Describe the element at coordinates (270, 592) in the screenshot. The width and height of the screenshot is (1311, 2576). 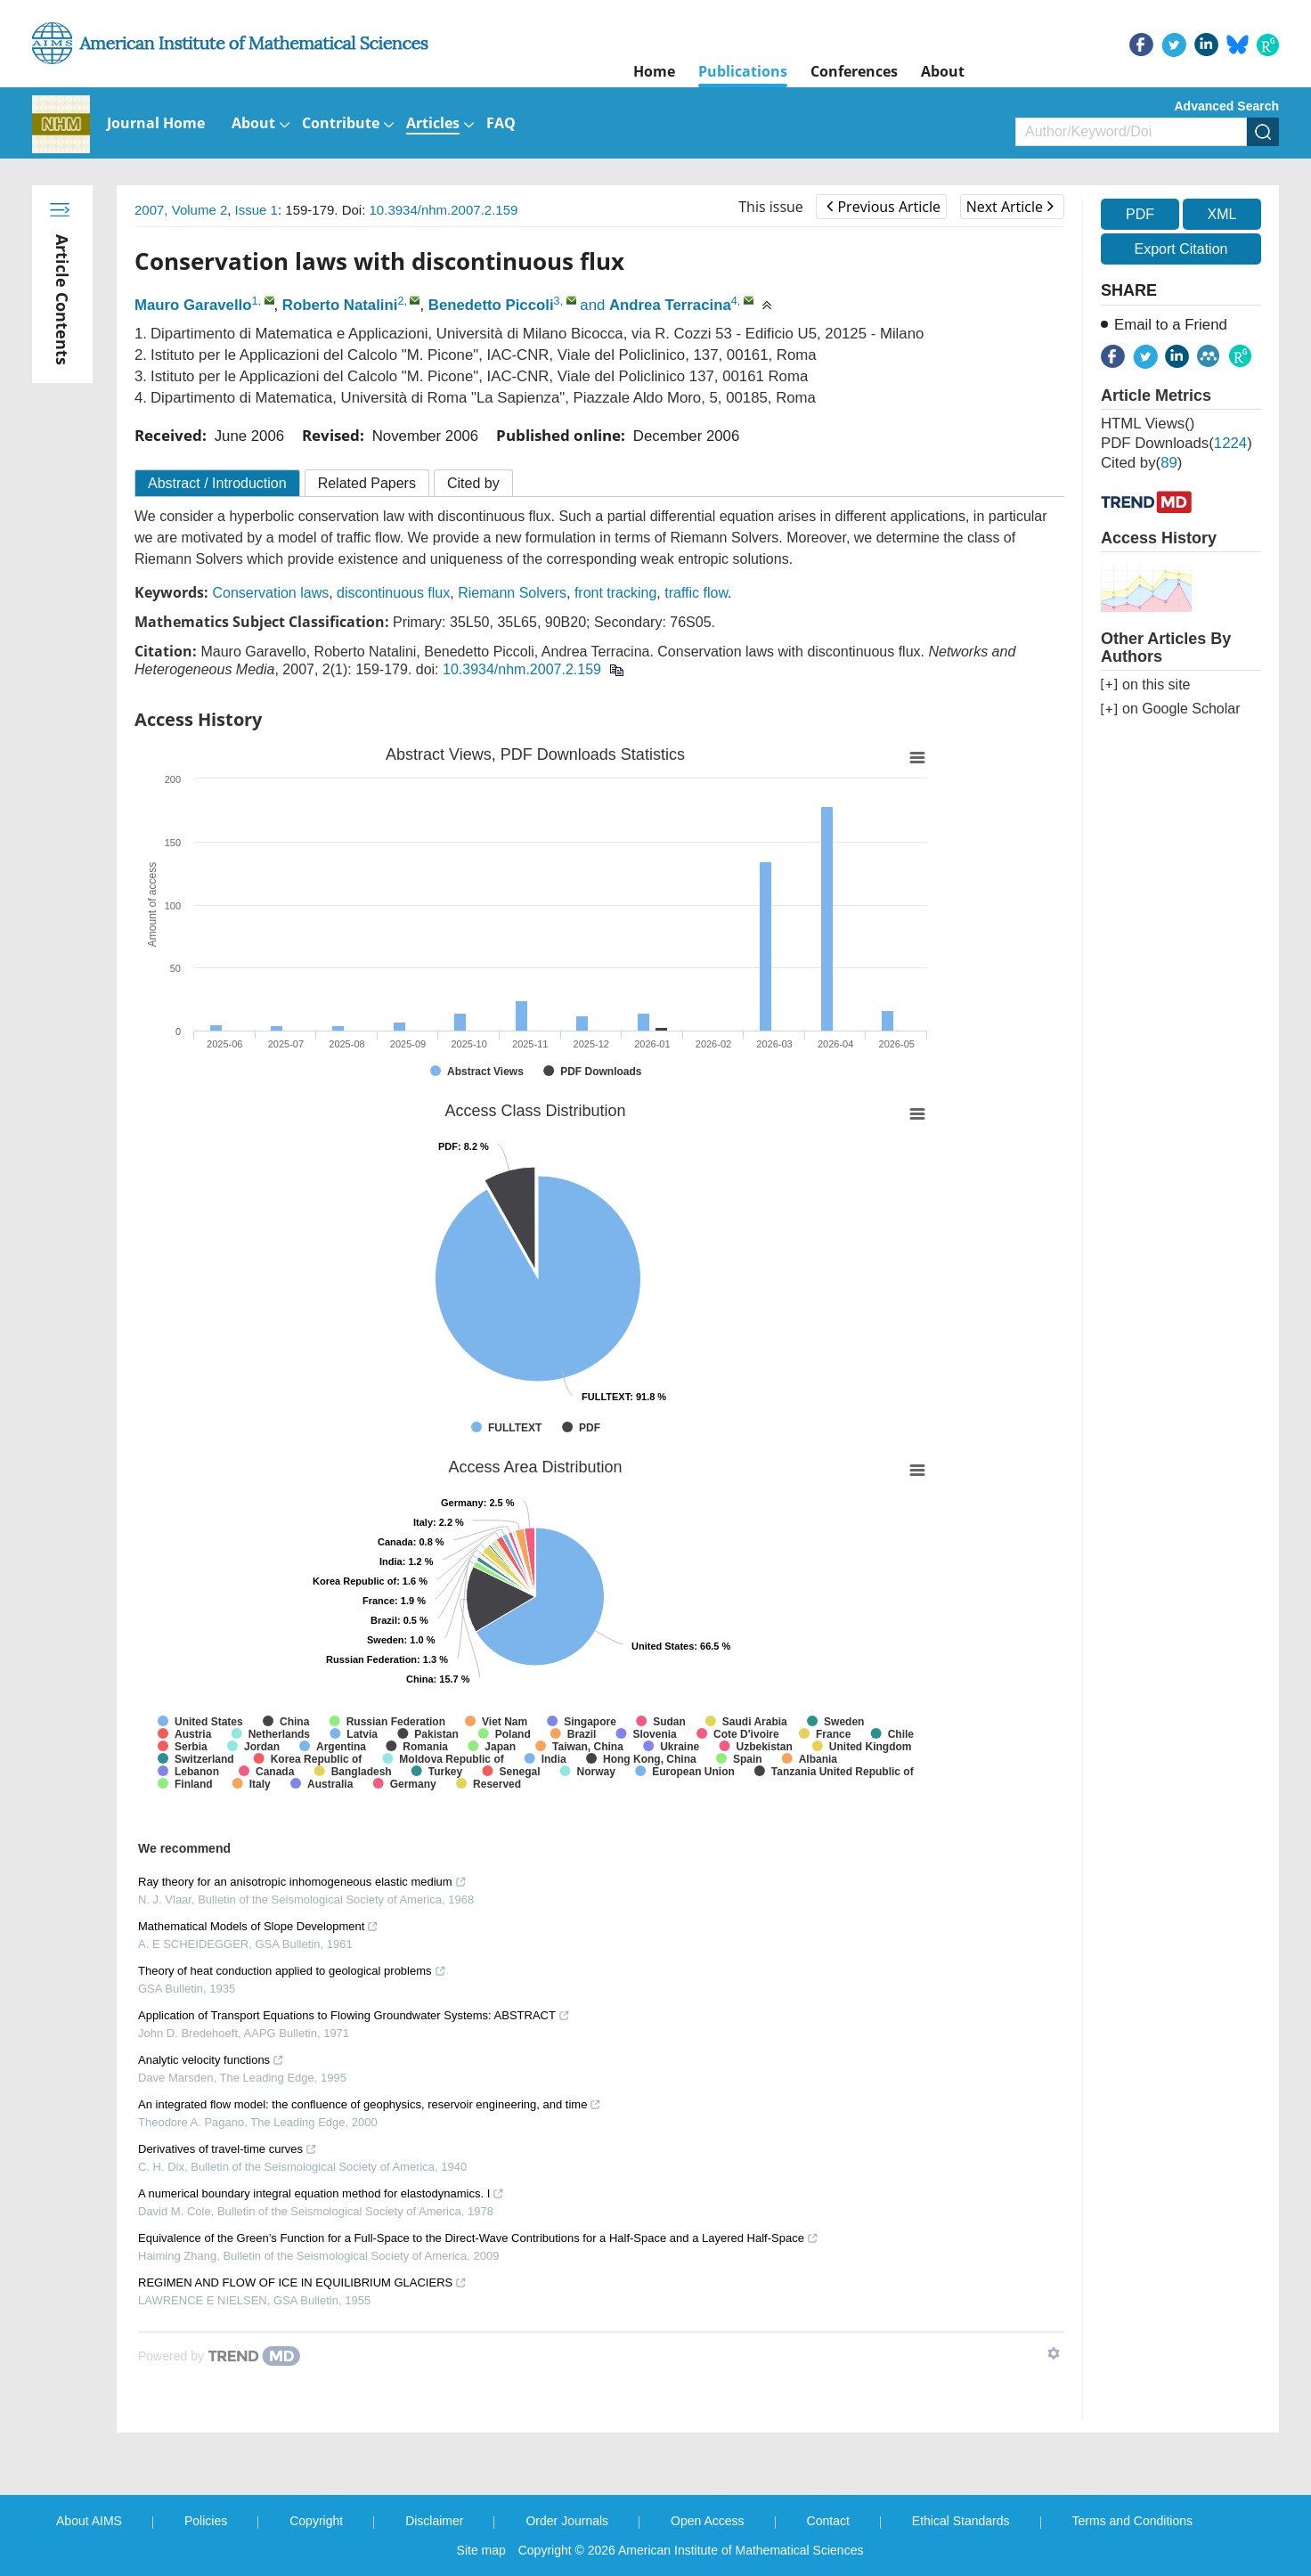
I see `Conservation laws` at that location.